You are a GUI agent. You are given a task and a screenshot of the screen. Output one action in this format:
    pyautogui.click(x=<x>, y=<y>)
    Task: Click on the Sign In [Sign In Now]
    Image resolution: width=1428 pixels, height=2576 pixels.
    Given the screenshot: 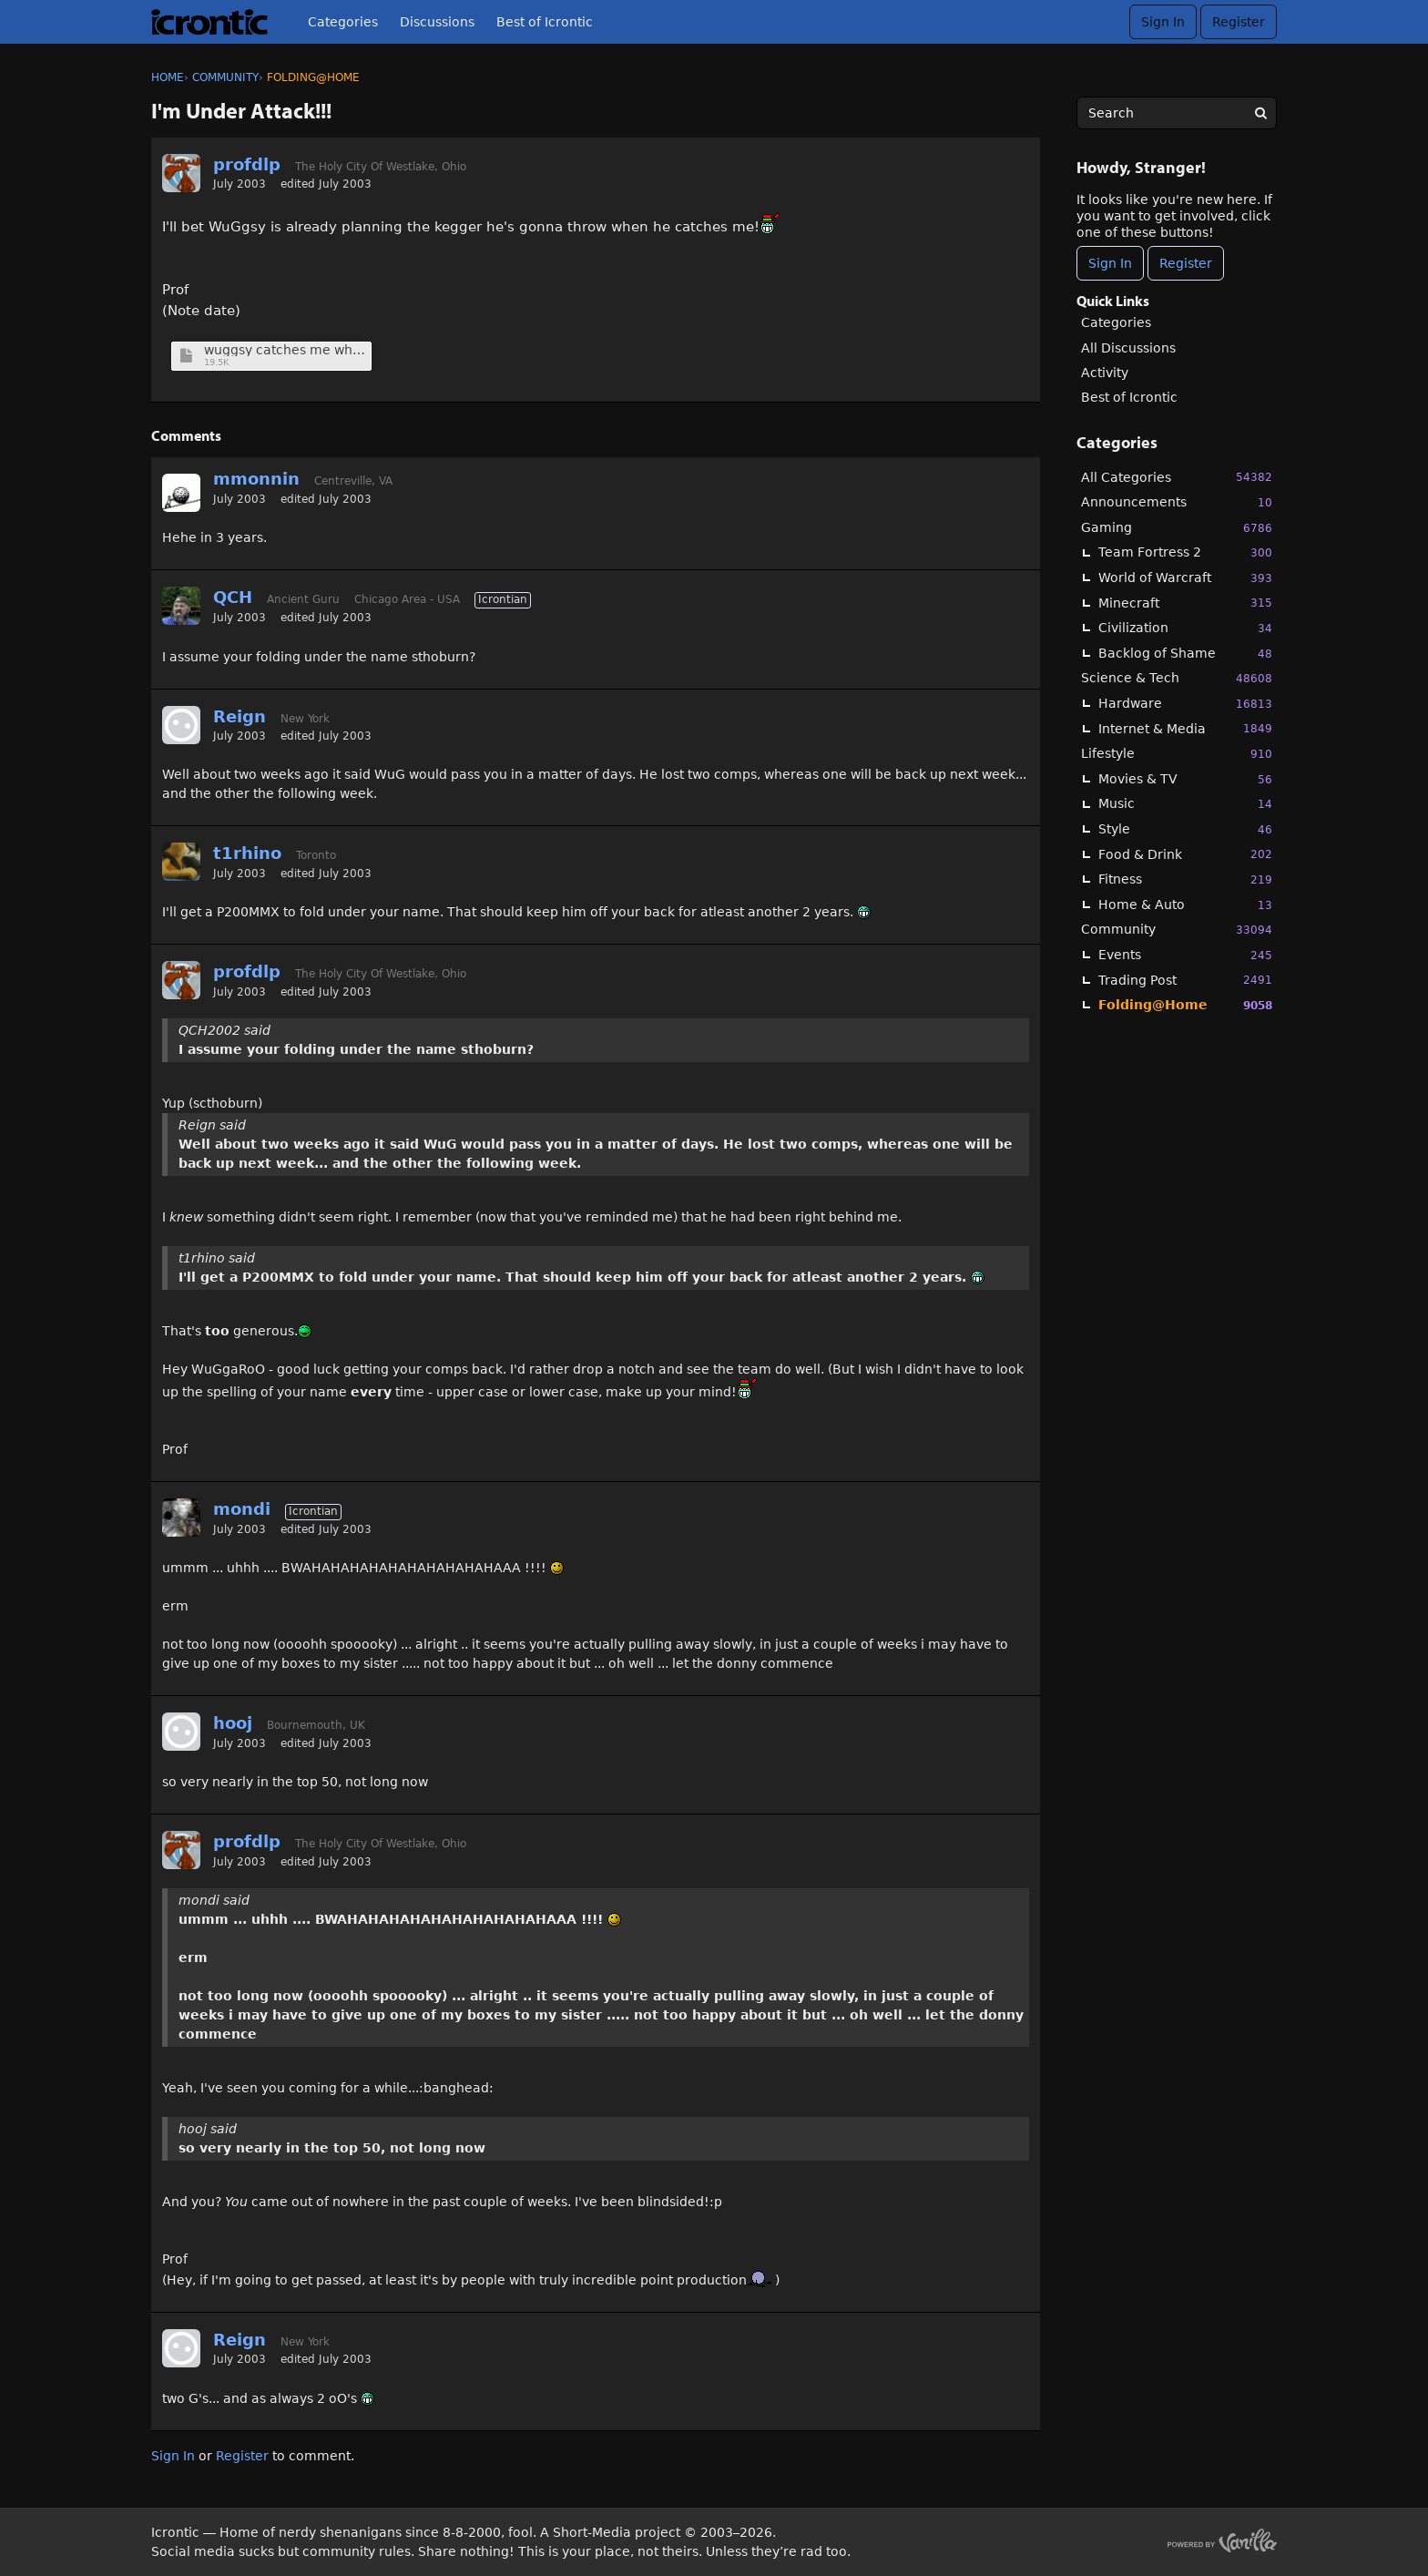 What is the action you would take?
    pyautogui.click(x=1110, y=263)
    